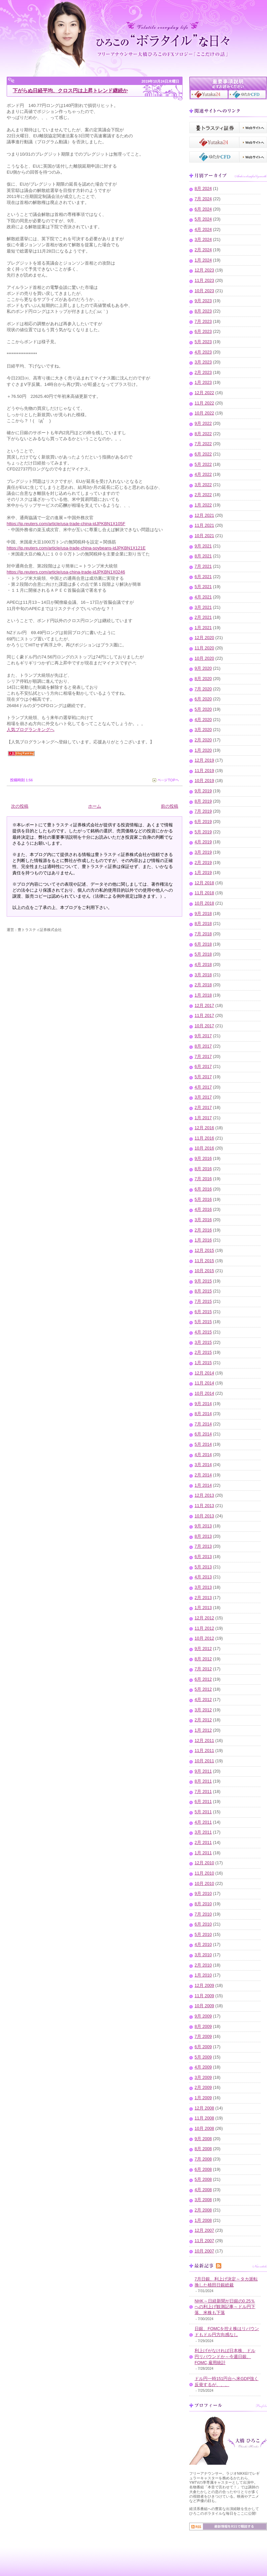 This screenshot has width=267, height=2576. I want to click on 5月 2020, so click(203, 709).